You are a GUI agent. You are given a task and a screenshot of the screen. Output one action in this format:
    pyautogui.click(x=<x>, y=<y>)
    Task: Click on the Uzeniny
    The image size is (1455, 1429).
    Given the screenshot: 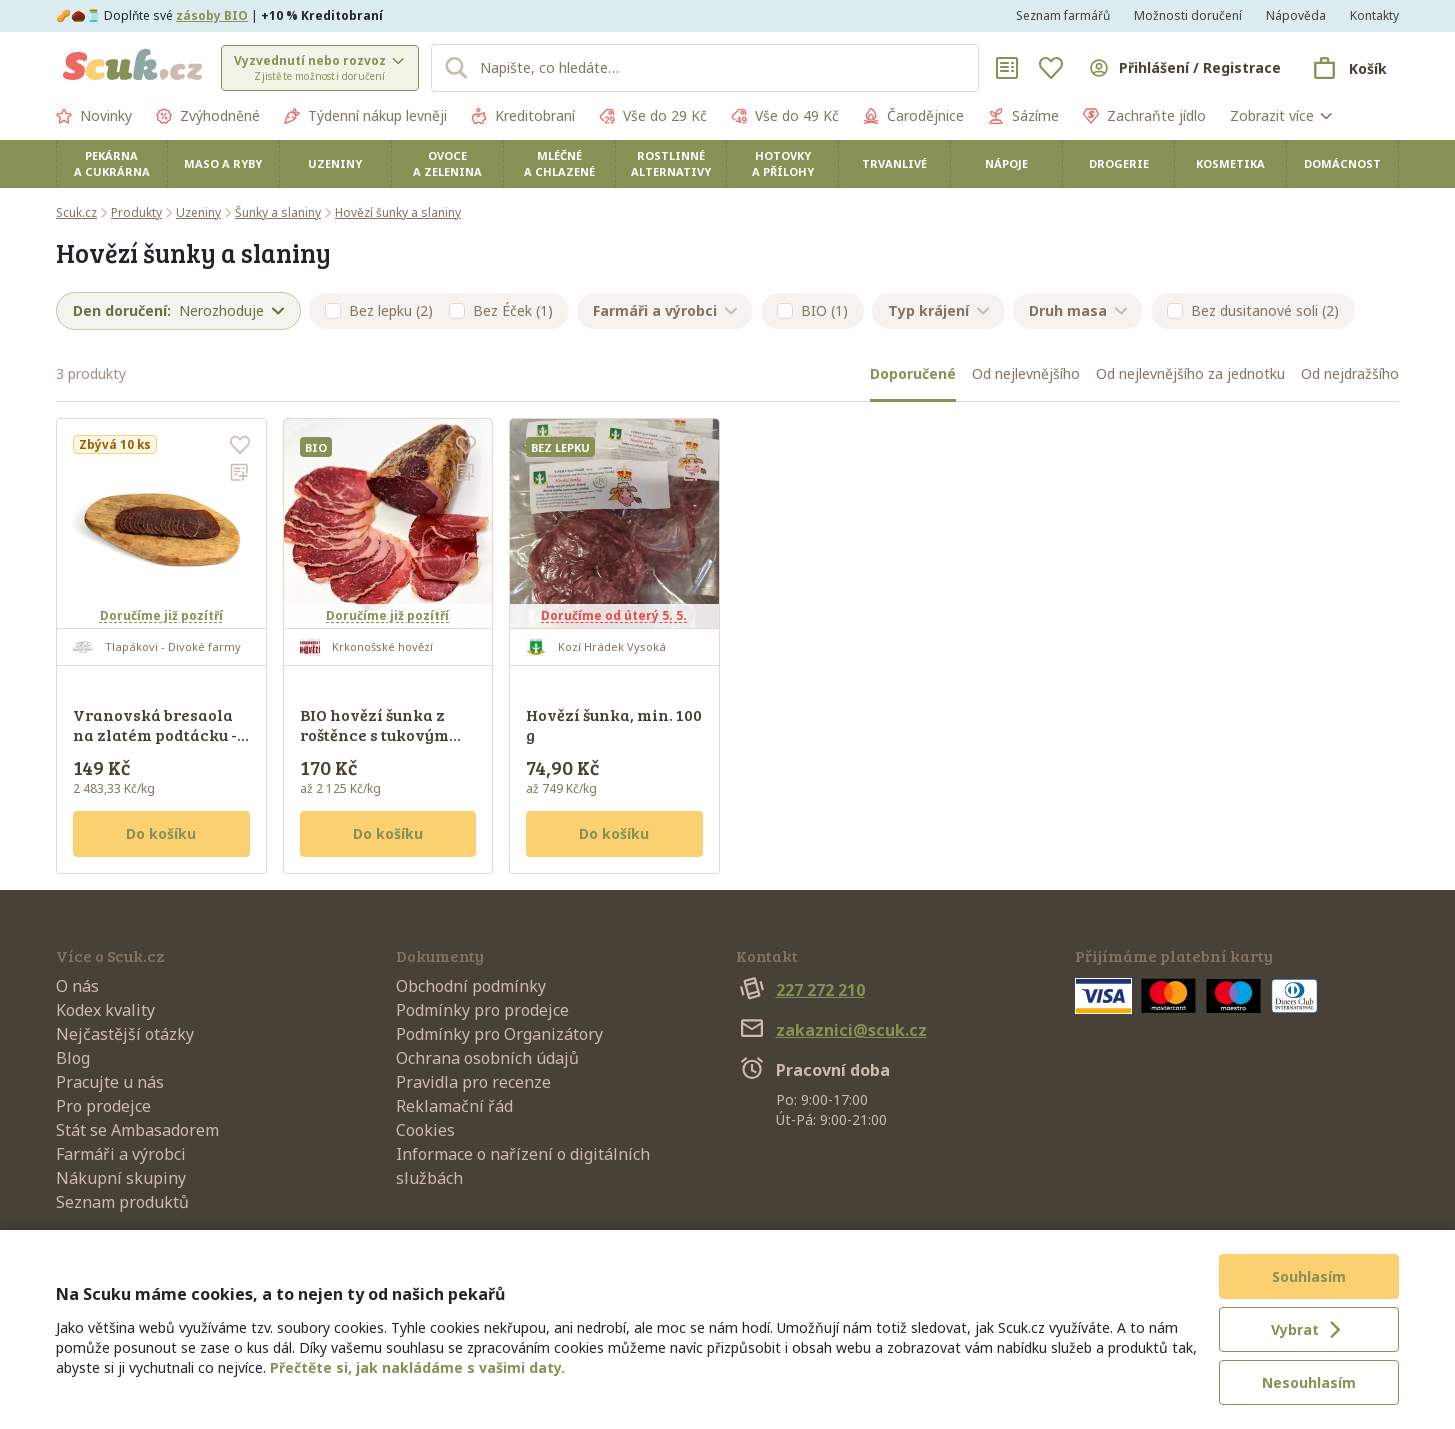 What is the action you would take?
    pyautogui.click(x=335, y=163)
    